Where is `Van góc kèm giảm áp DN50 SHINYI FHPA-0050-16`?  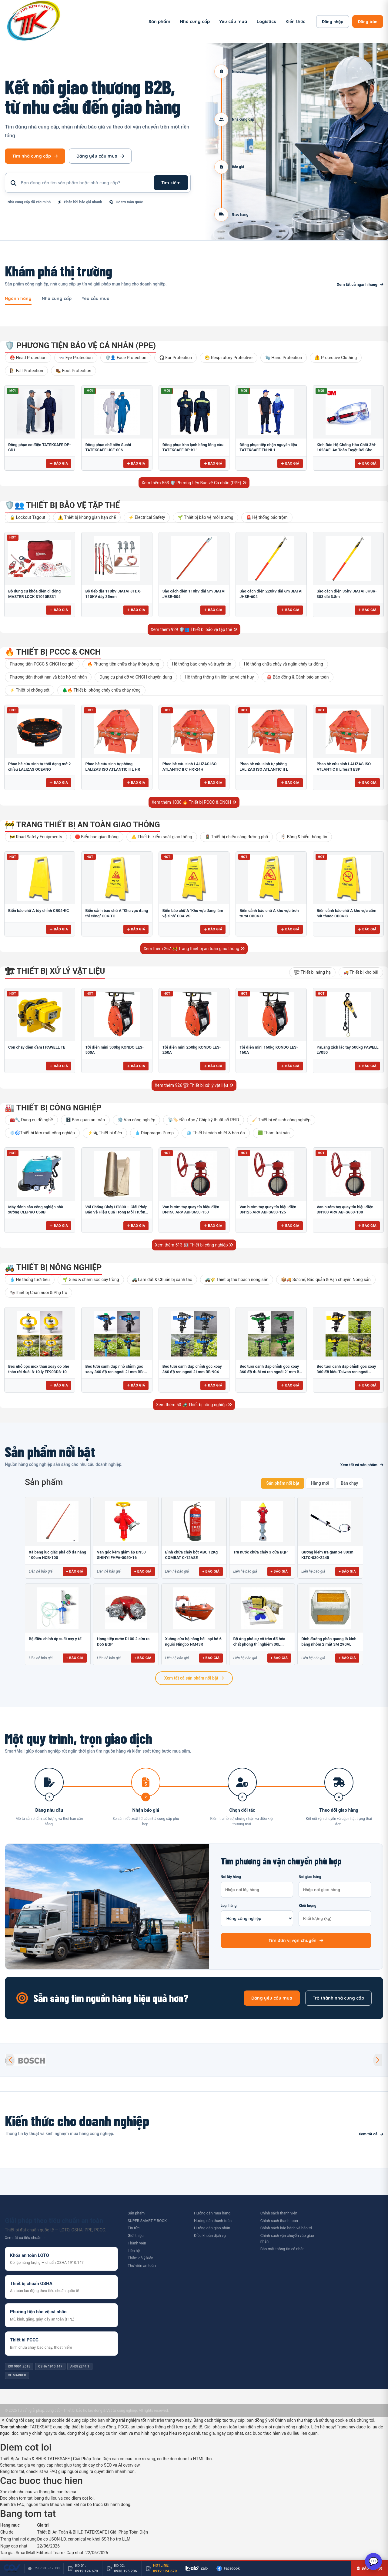
Van góc kèm giảm áp DN50 SHINYI FHPA-0050-16 is located at coordinates (121, 1555).